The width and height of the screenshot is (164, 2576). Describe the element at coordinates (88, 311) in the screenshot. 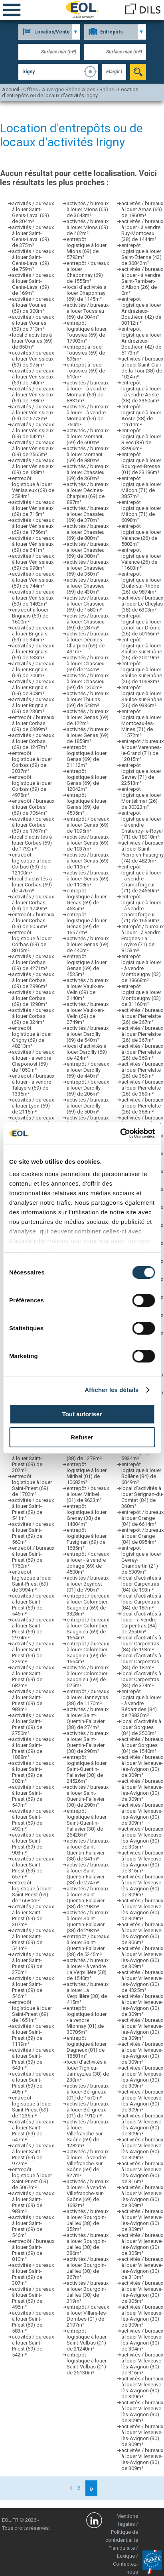

I see `activités / bureaux à louer Toussieu (69) de 304m²` at that location.